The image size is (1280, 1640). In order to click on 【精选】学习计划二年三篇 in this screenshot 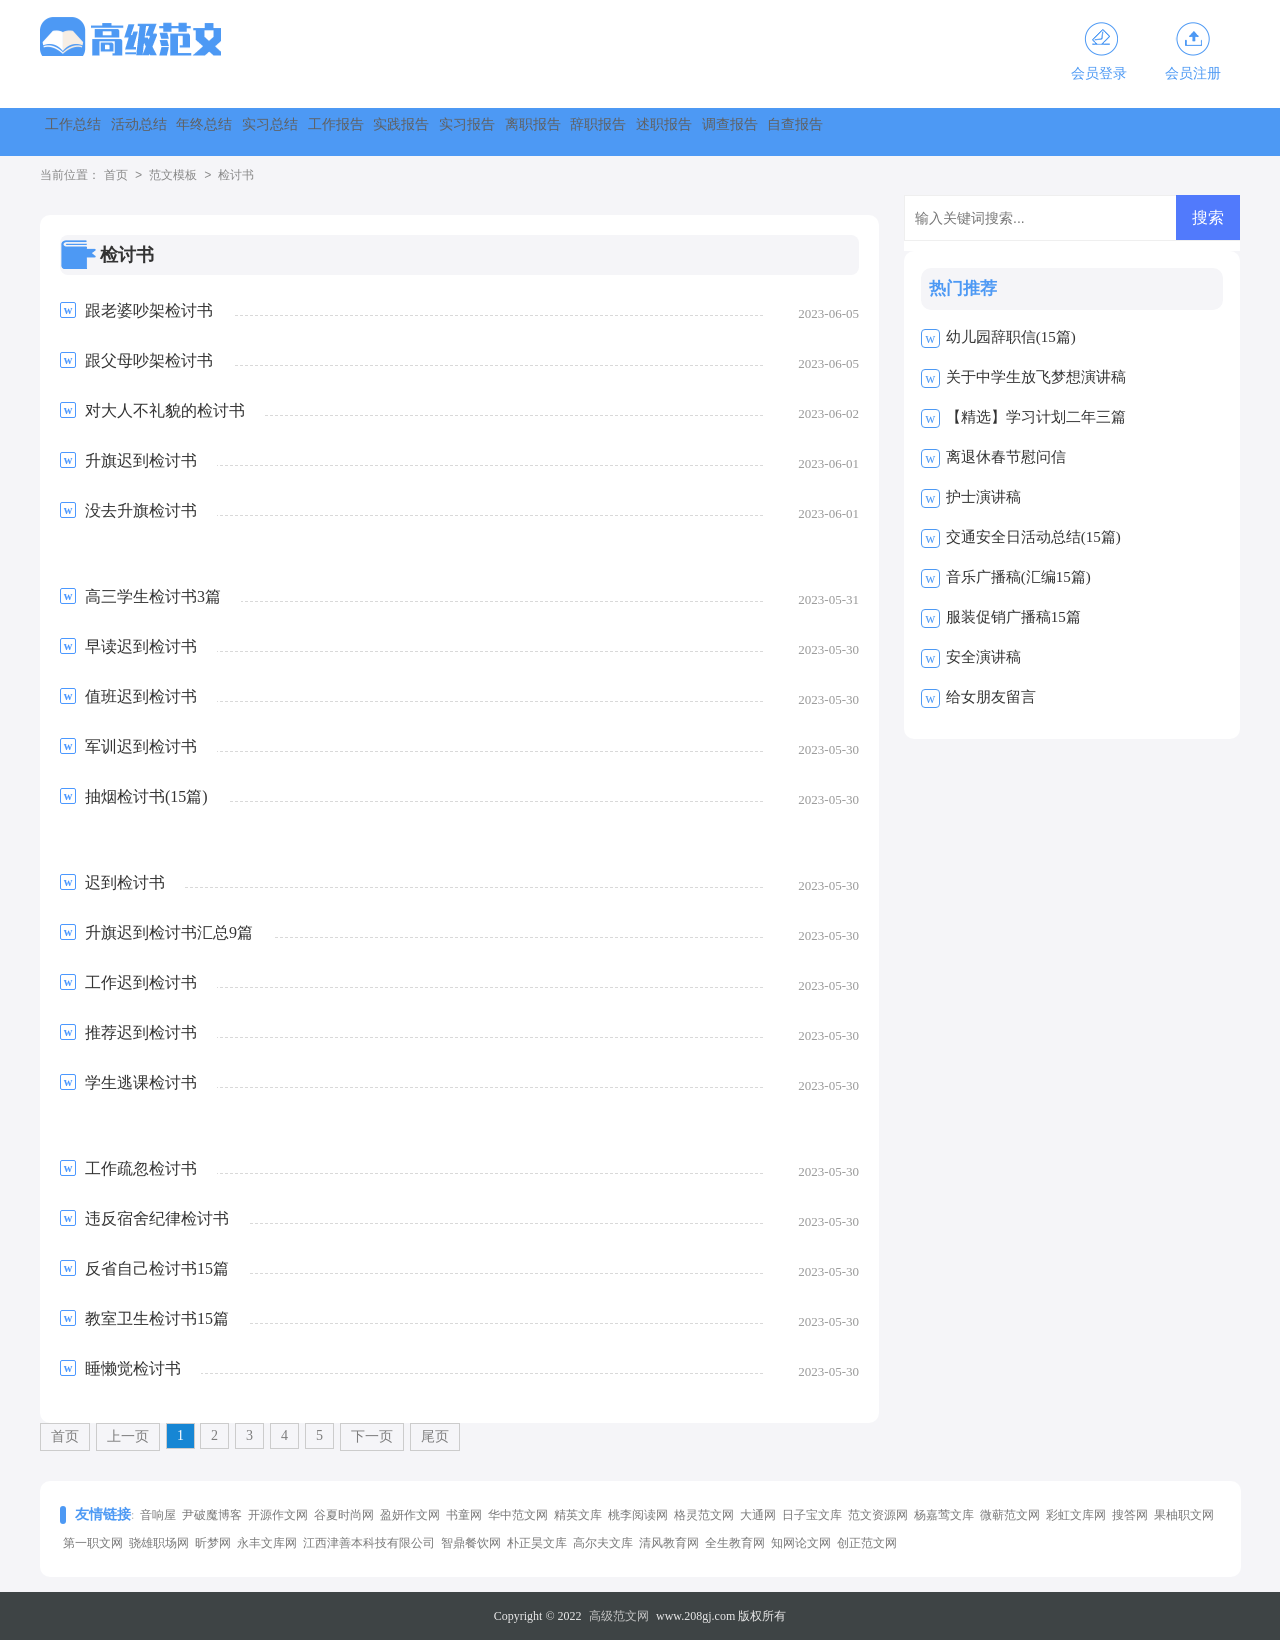, I will do `click(1036, 417)`.